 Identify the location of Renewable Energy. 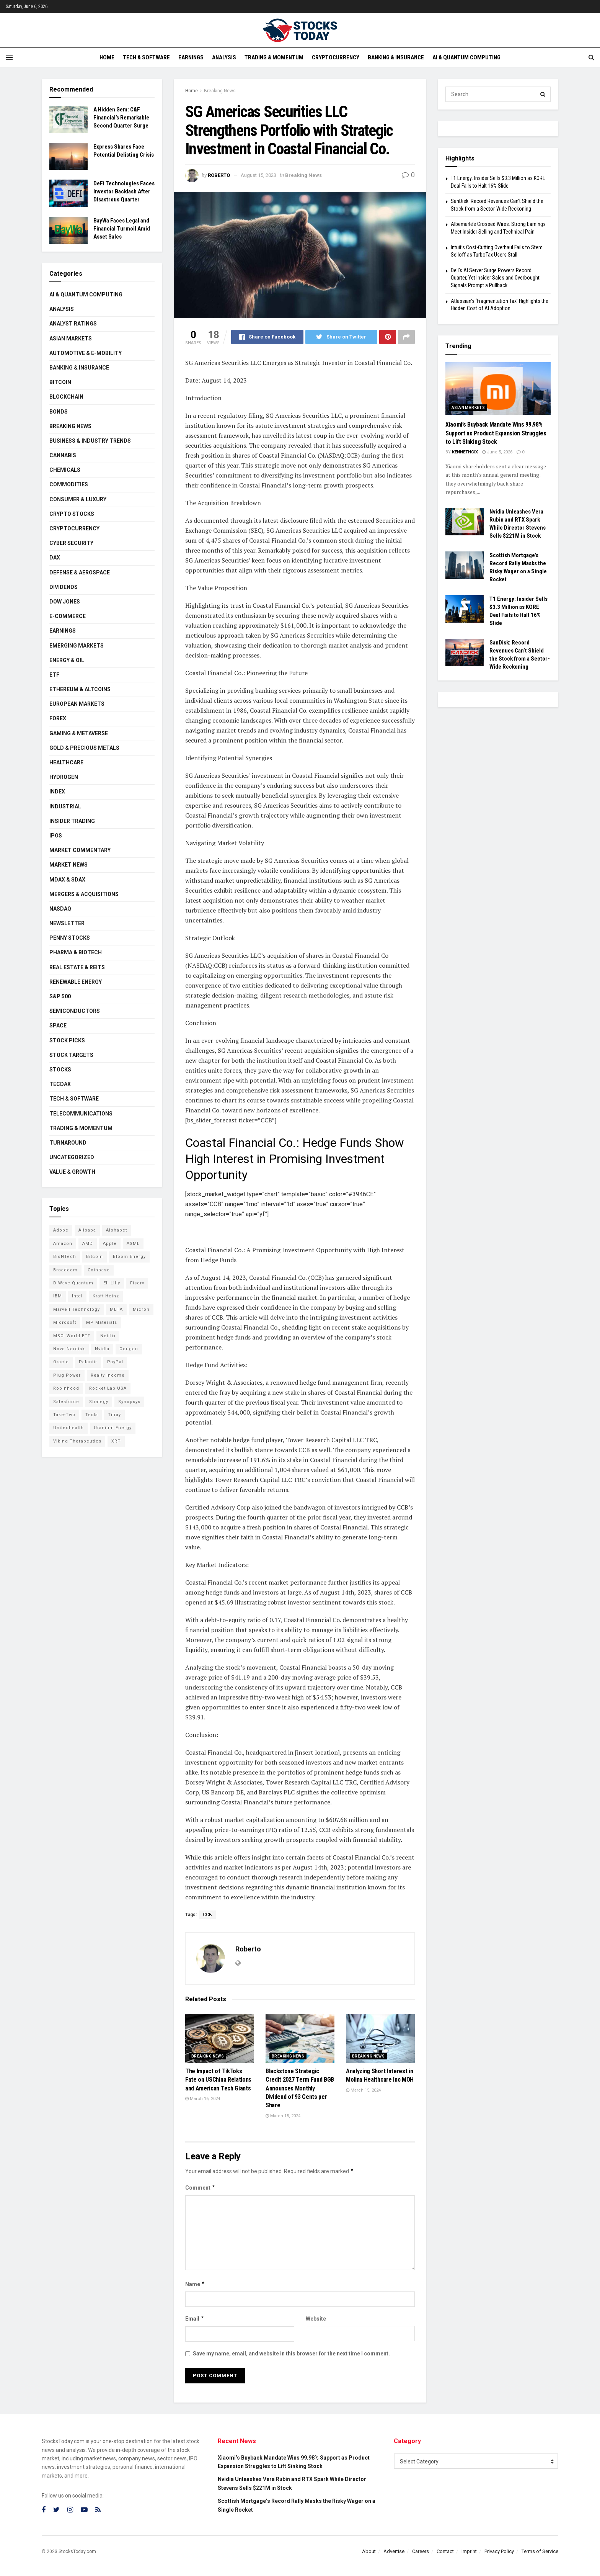
(75, 982).